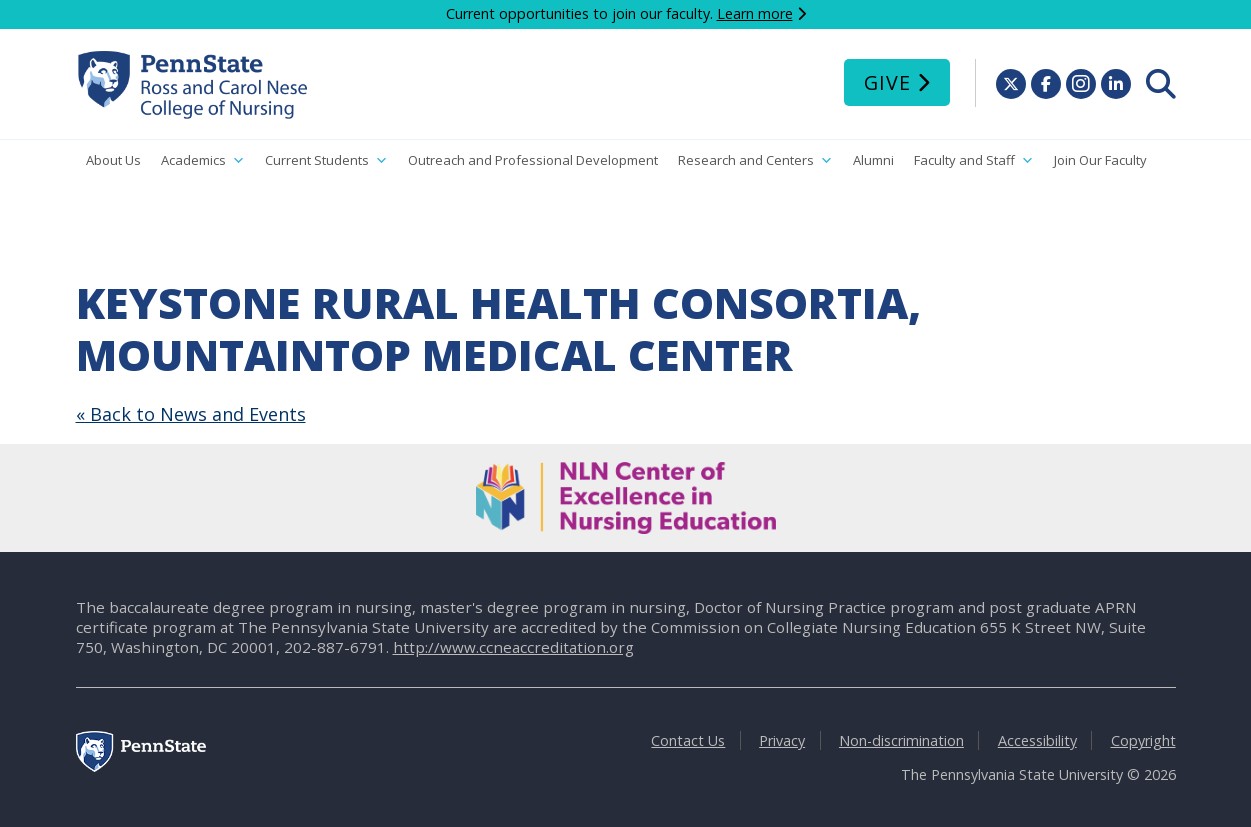 This screenshot has height=827, width=1251. What do you see at coordinates (203, 160) in the screenshot?
I see `Academics` at bounding box center [203, 160].